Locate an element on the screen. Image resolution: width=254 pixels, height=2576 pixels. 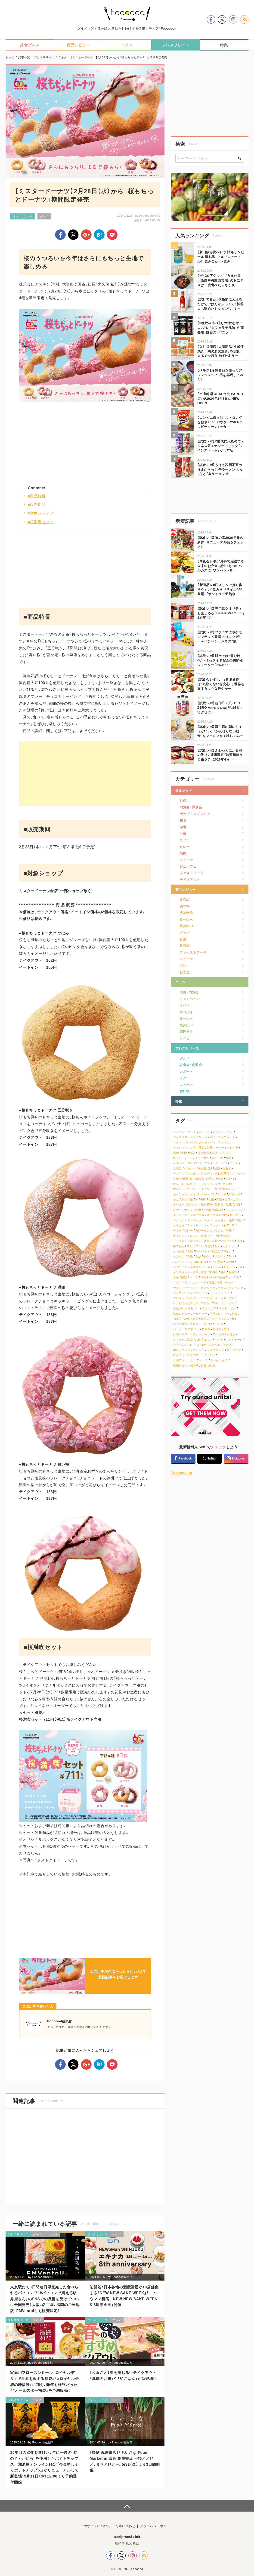
おうち時間 is located at coordinates (180, 1324).